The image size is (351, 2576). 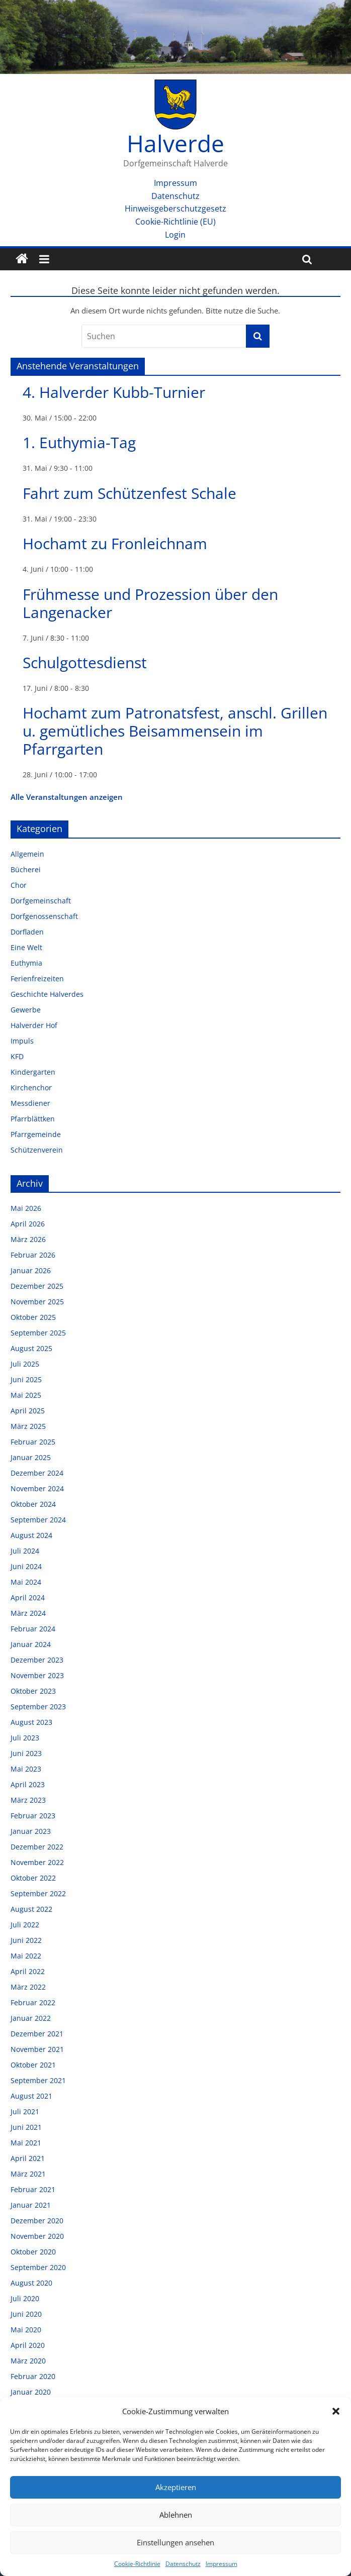 What do you see at coordinates (183, 2563) in the screenshot?
I see `Datenschutz` at bounding box center [183, 2563].